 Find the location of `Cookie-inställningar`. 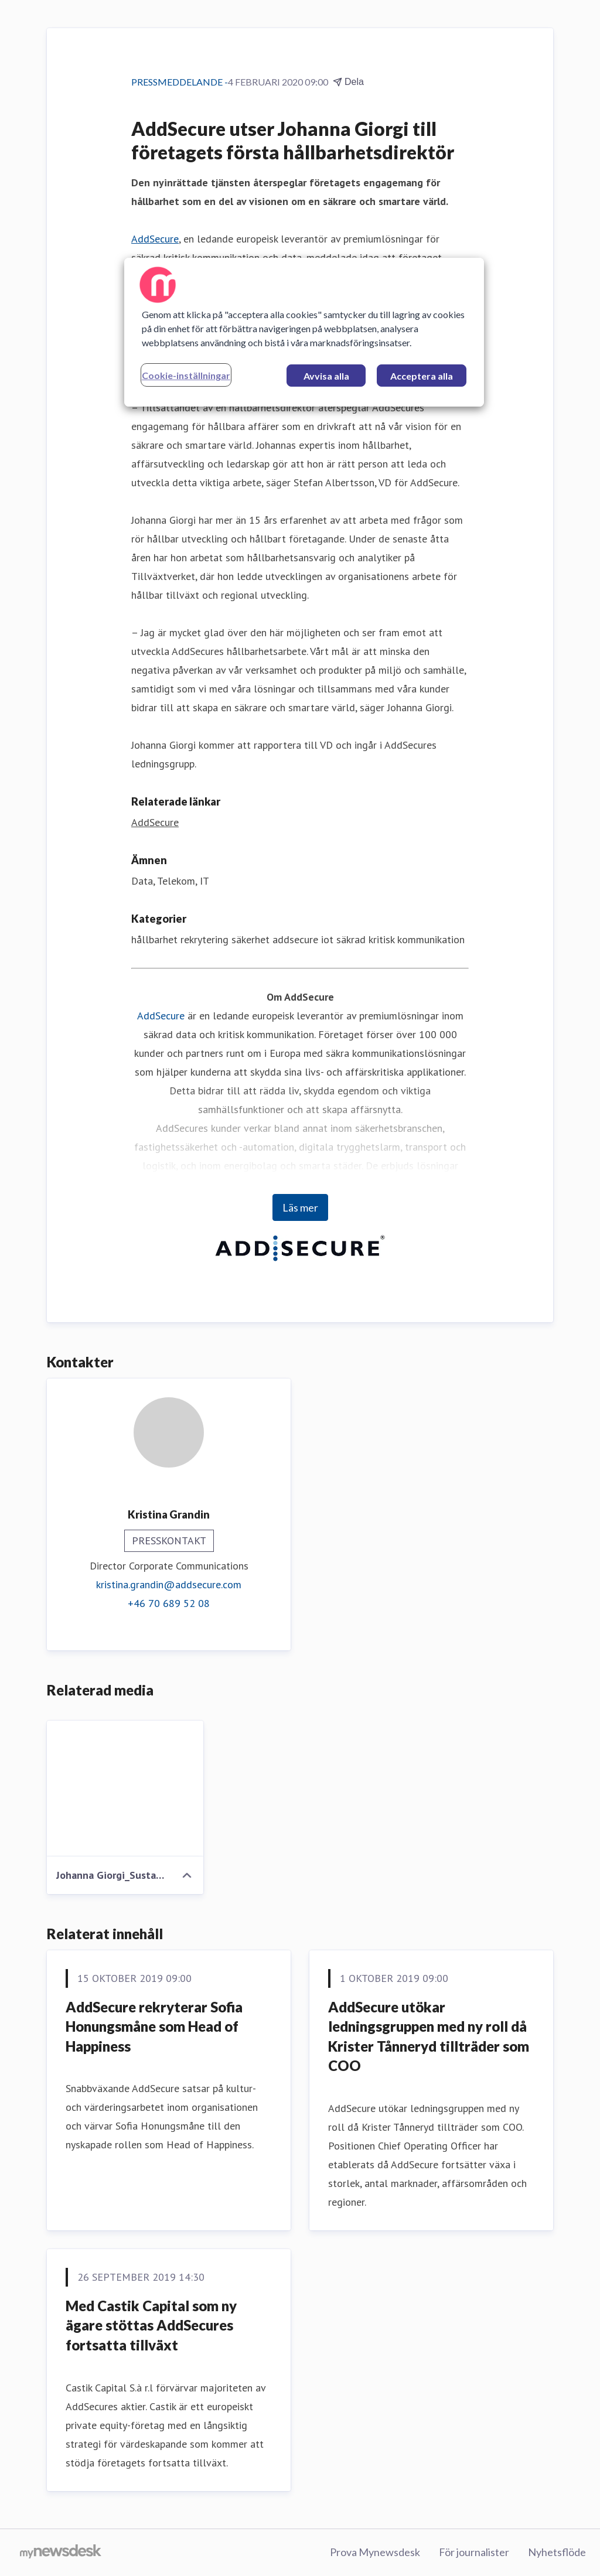

Cookie-inställningar is located at coordinates (186, 375).